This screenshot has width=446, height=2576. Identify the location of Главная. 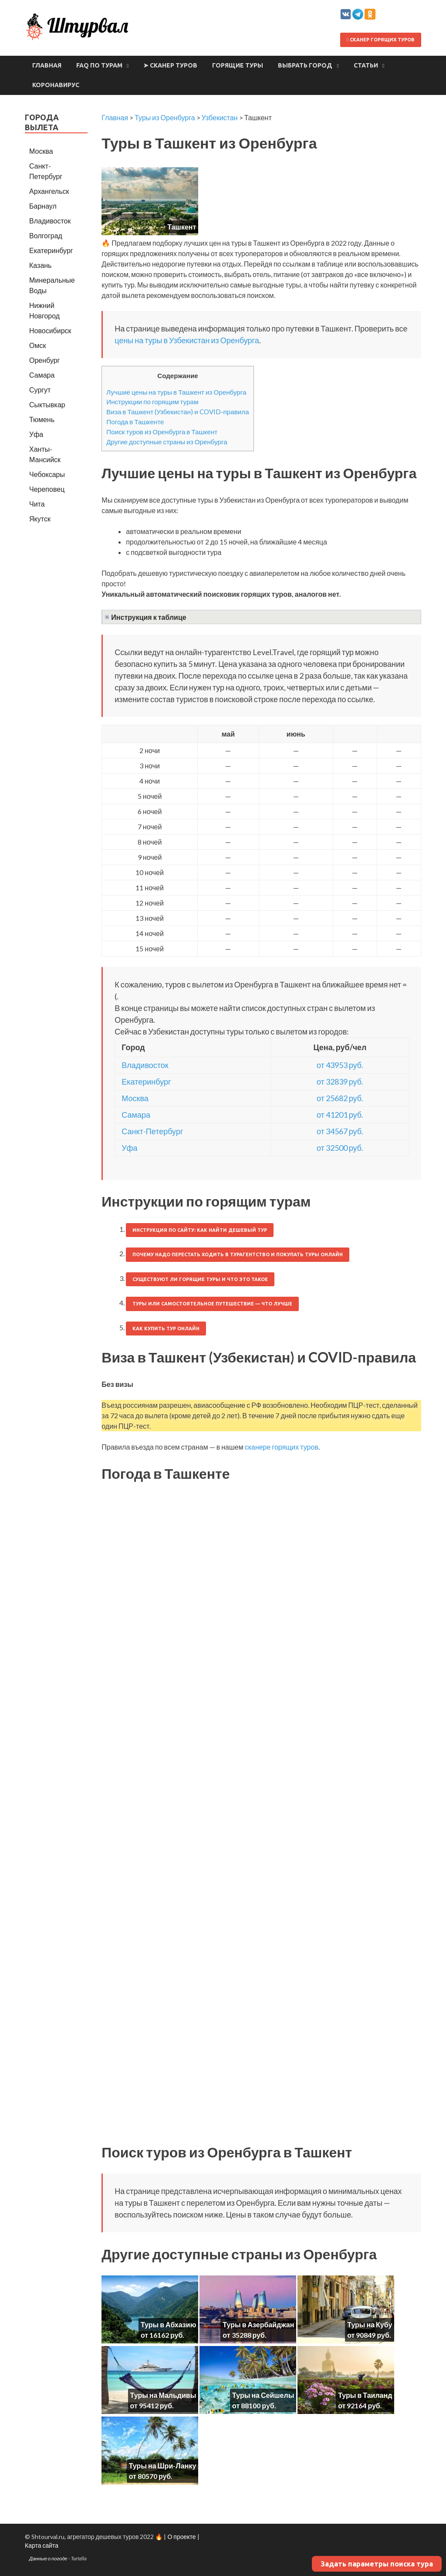
(46, 65).